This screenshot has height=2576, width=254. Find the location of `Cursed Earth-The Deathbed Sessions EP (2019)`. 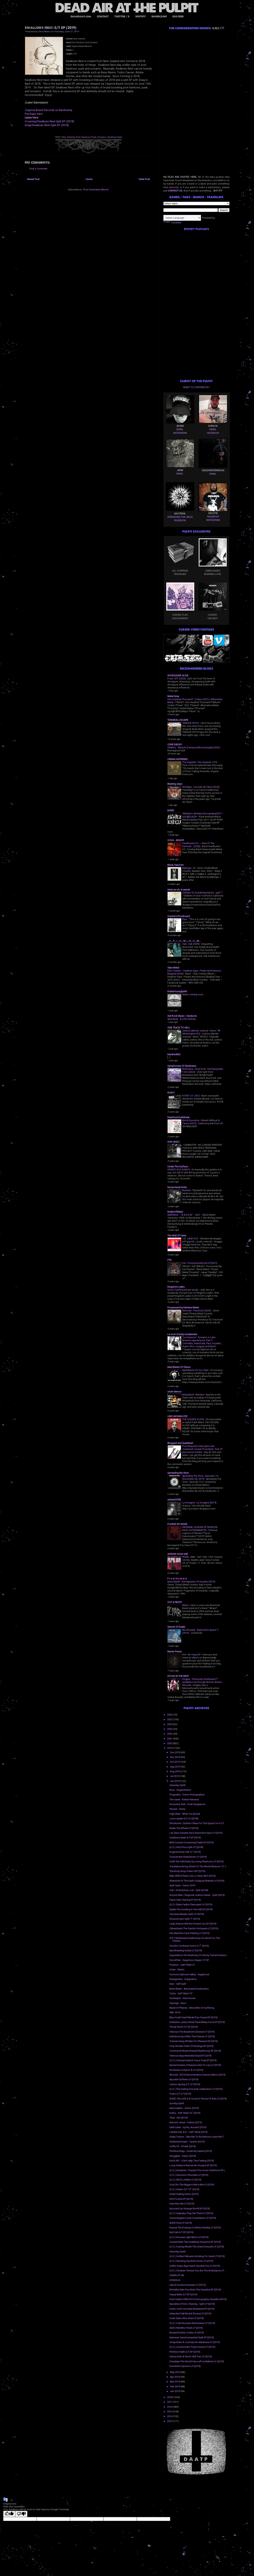

Cursed Earth-The Deathbed Sessions EP (2019) is located at coordinates (195, 2241).